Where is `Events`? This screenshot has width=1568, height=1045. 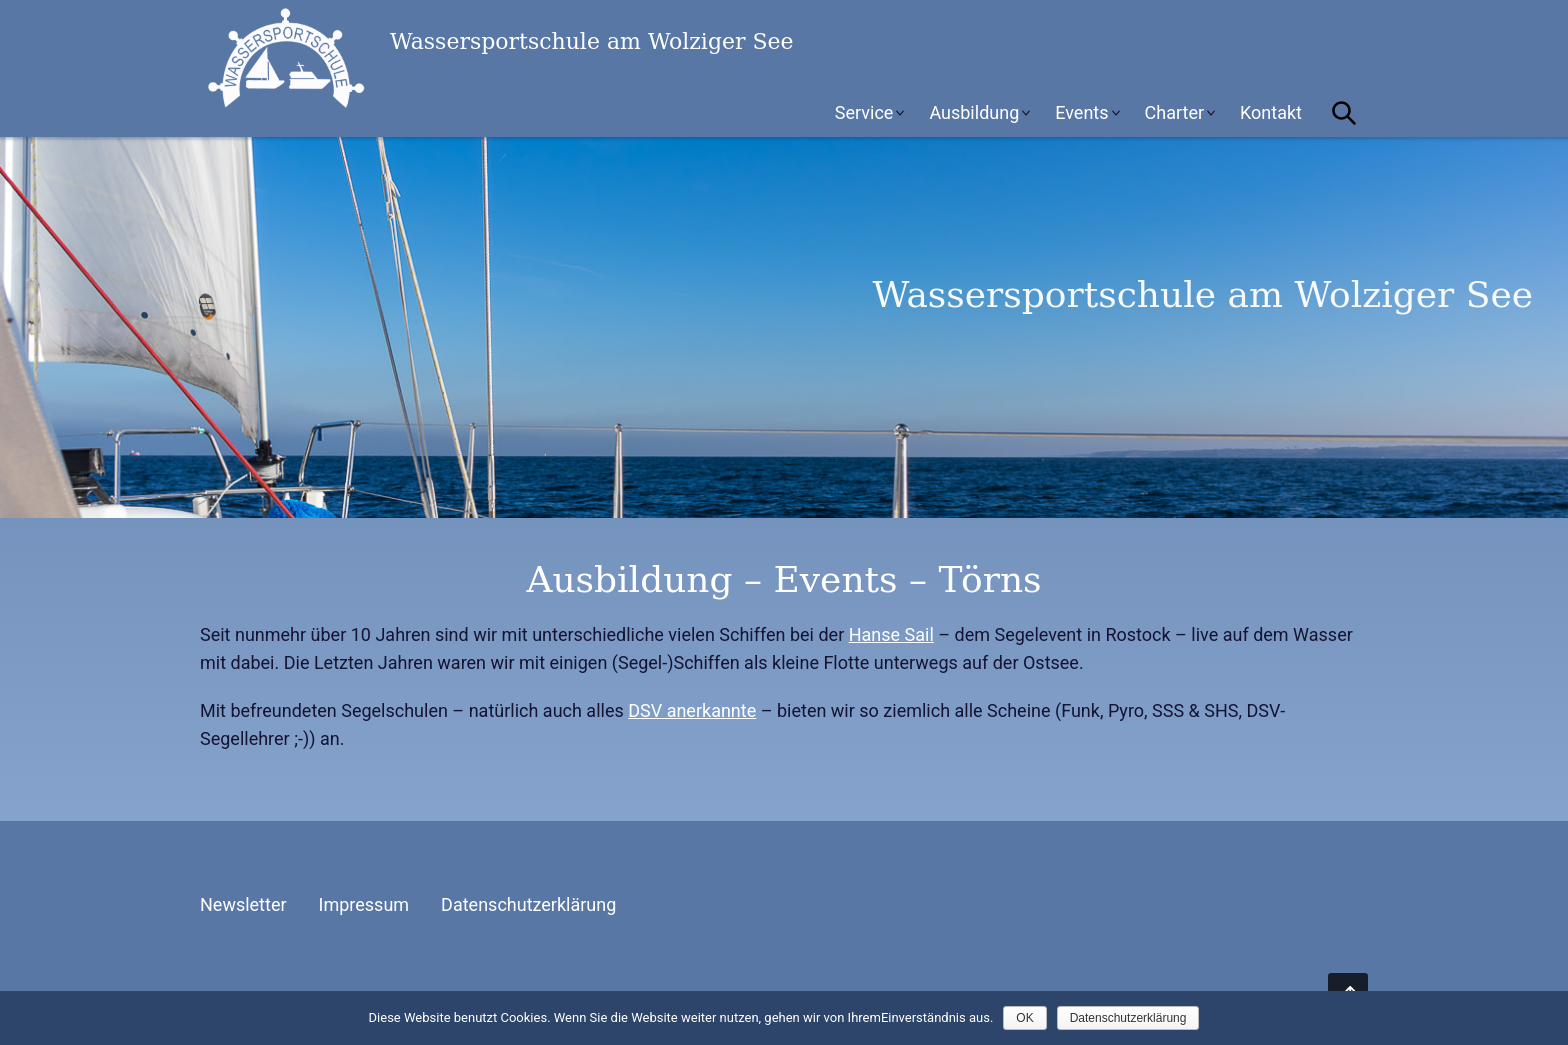
Events is located at coordinates (1081, 112).